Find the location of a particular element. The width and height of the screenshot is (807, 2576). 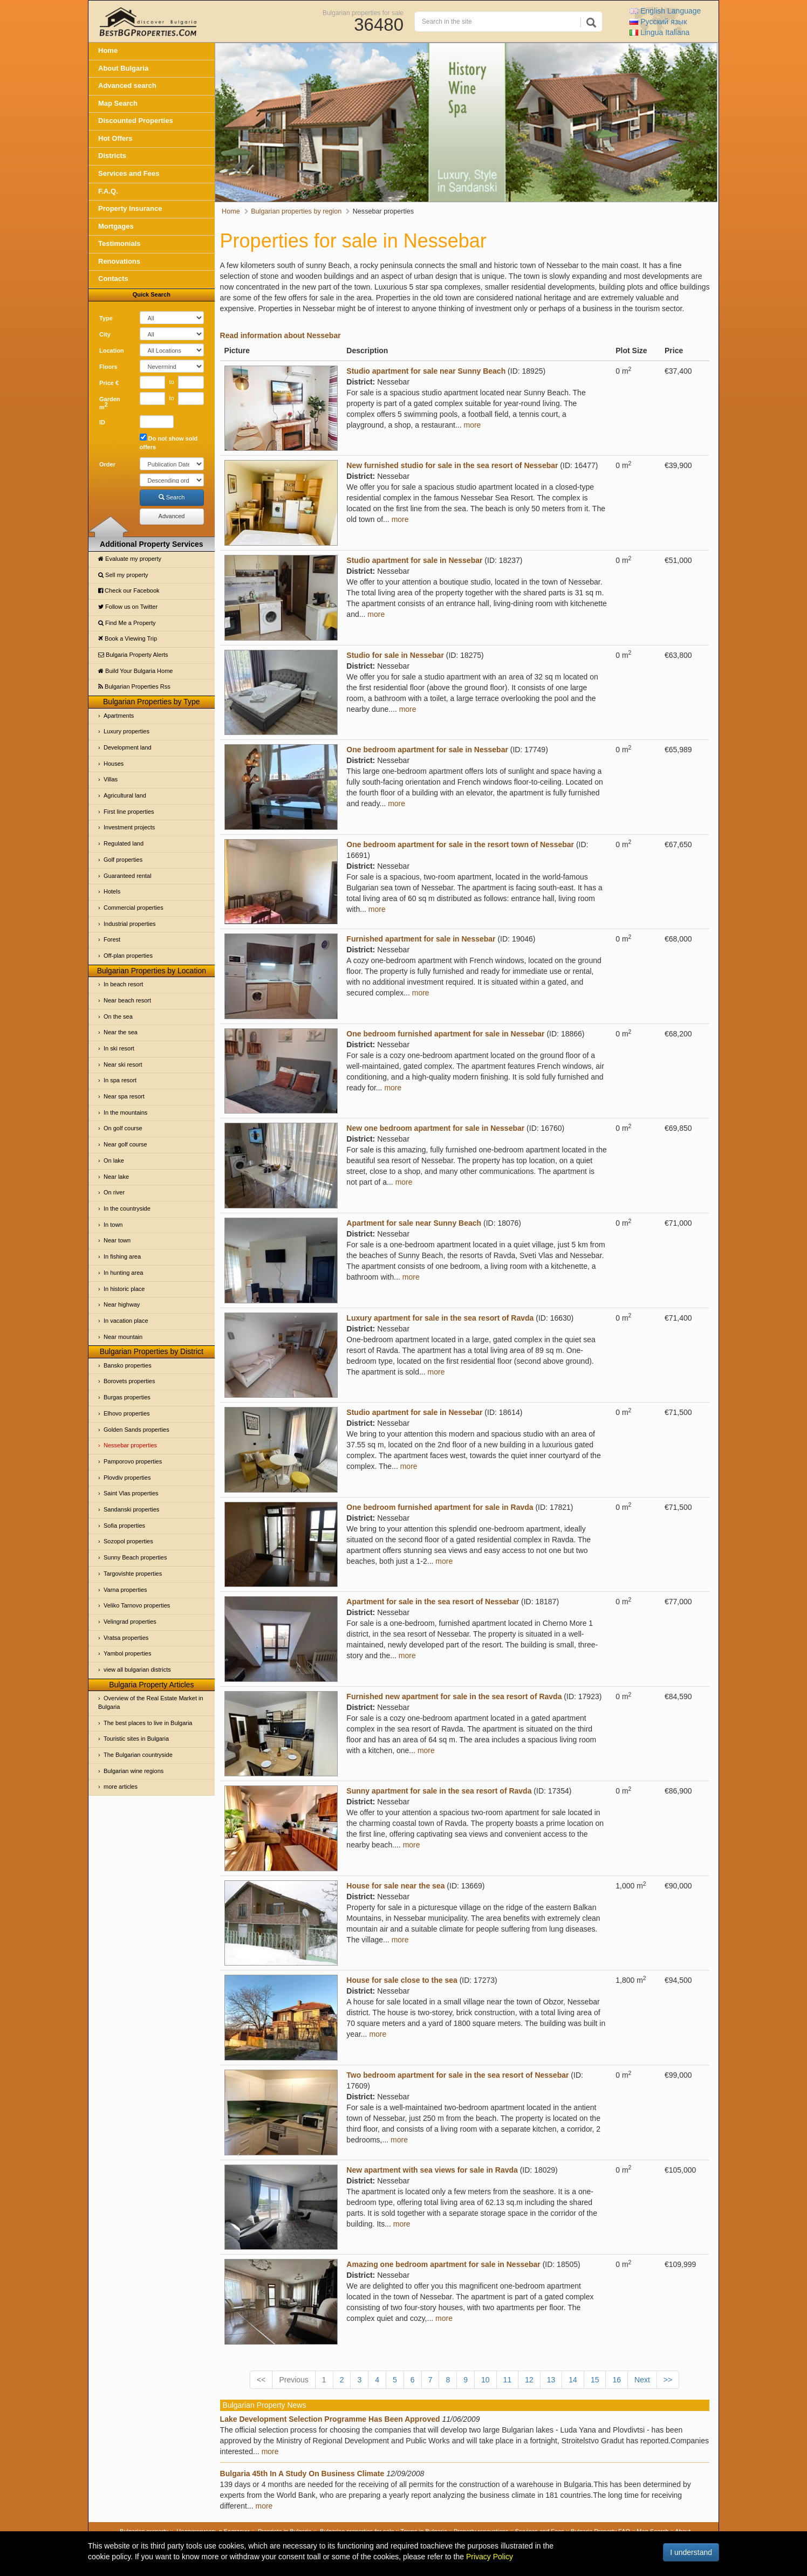

English is located at coordinates (665, 10).